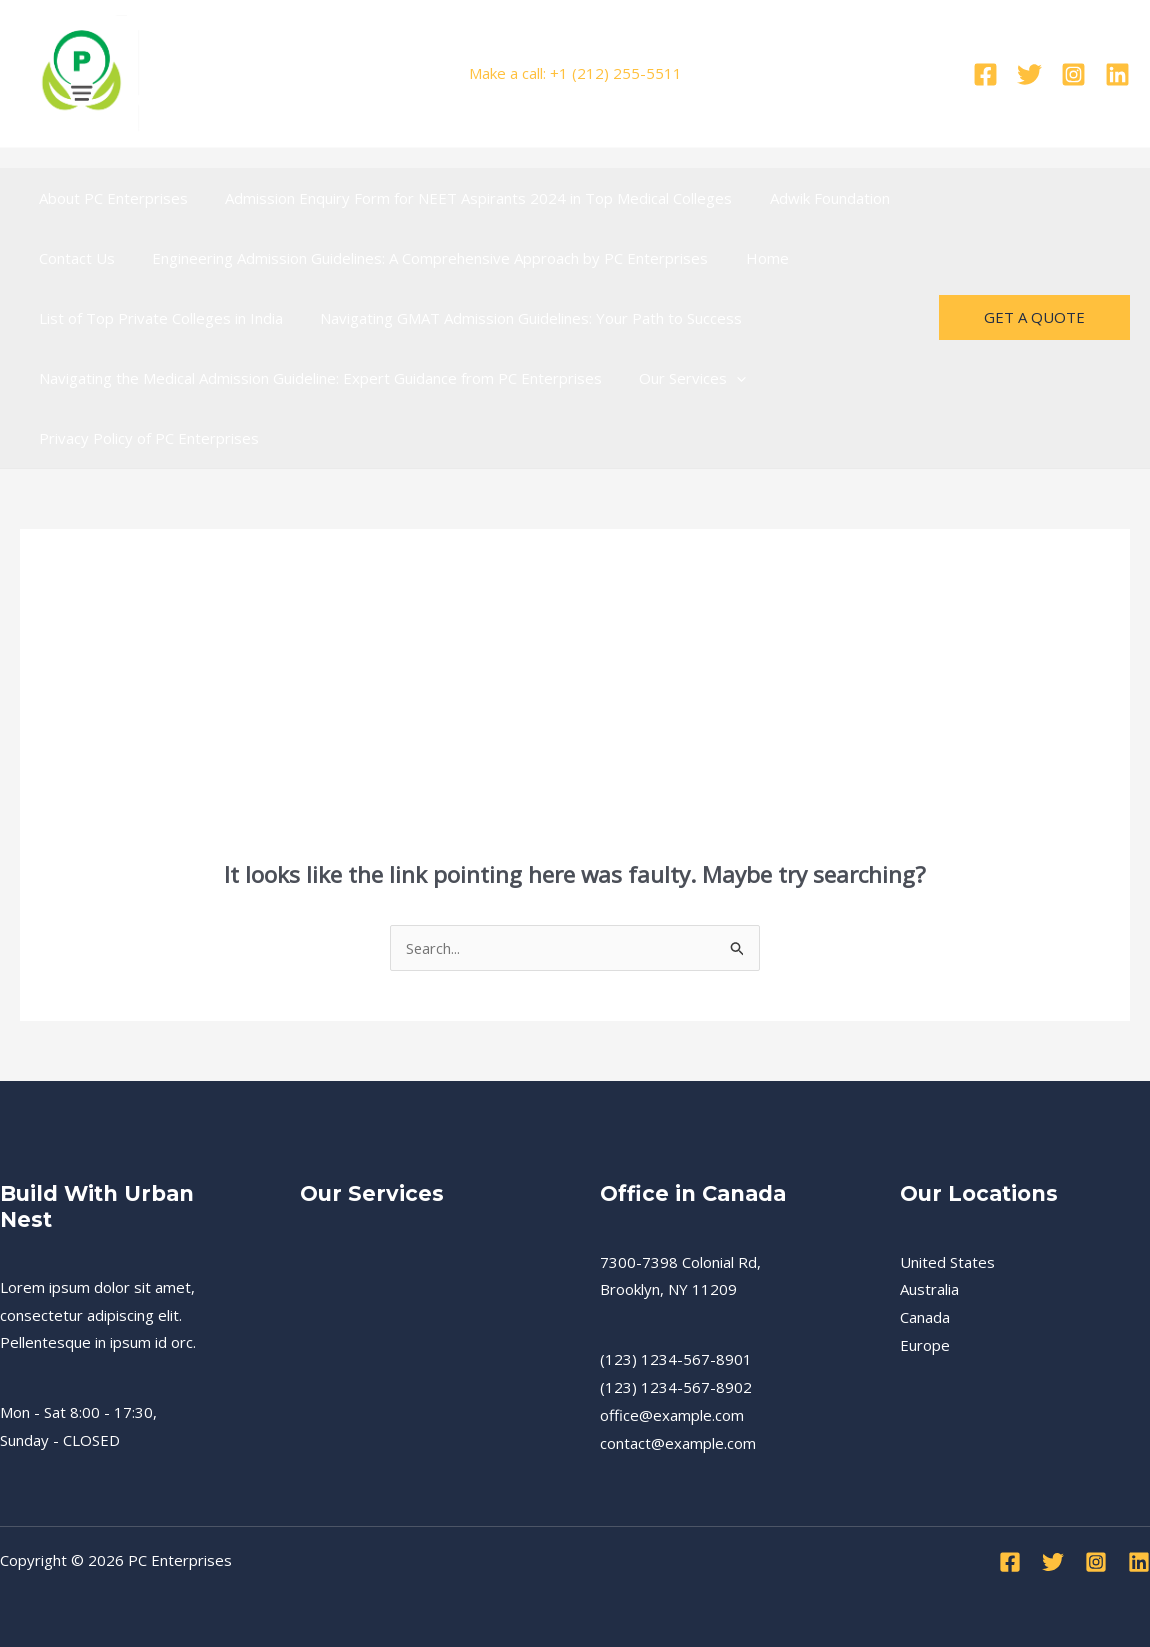 Image resolution: width=1150 pixels, height=1647 pixels. Describe the element at coordinates (157, 318) in the screenshot. I see `List of Top Private Colleges in India` at that location.